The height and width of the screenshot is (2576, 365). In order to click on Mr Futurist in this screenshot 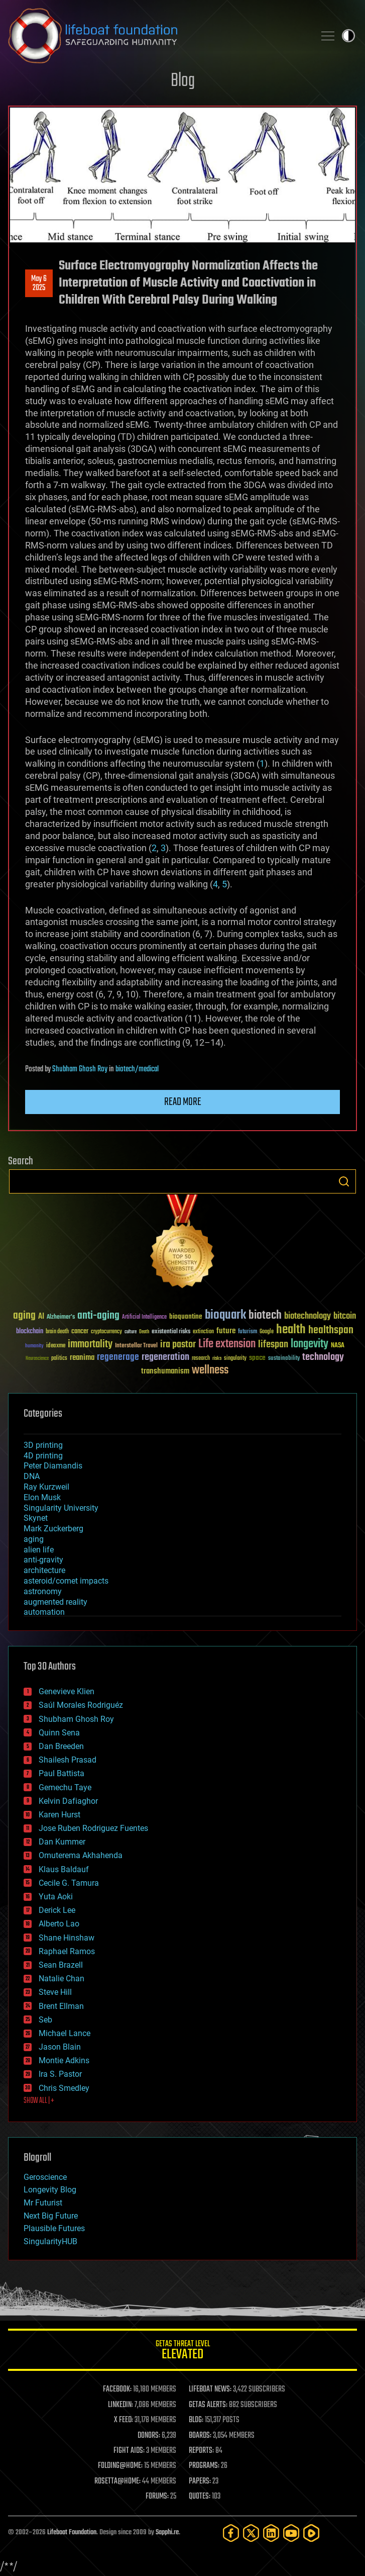, I will do `click(43, 2202)`.